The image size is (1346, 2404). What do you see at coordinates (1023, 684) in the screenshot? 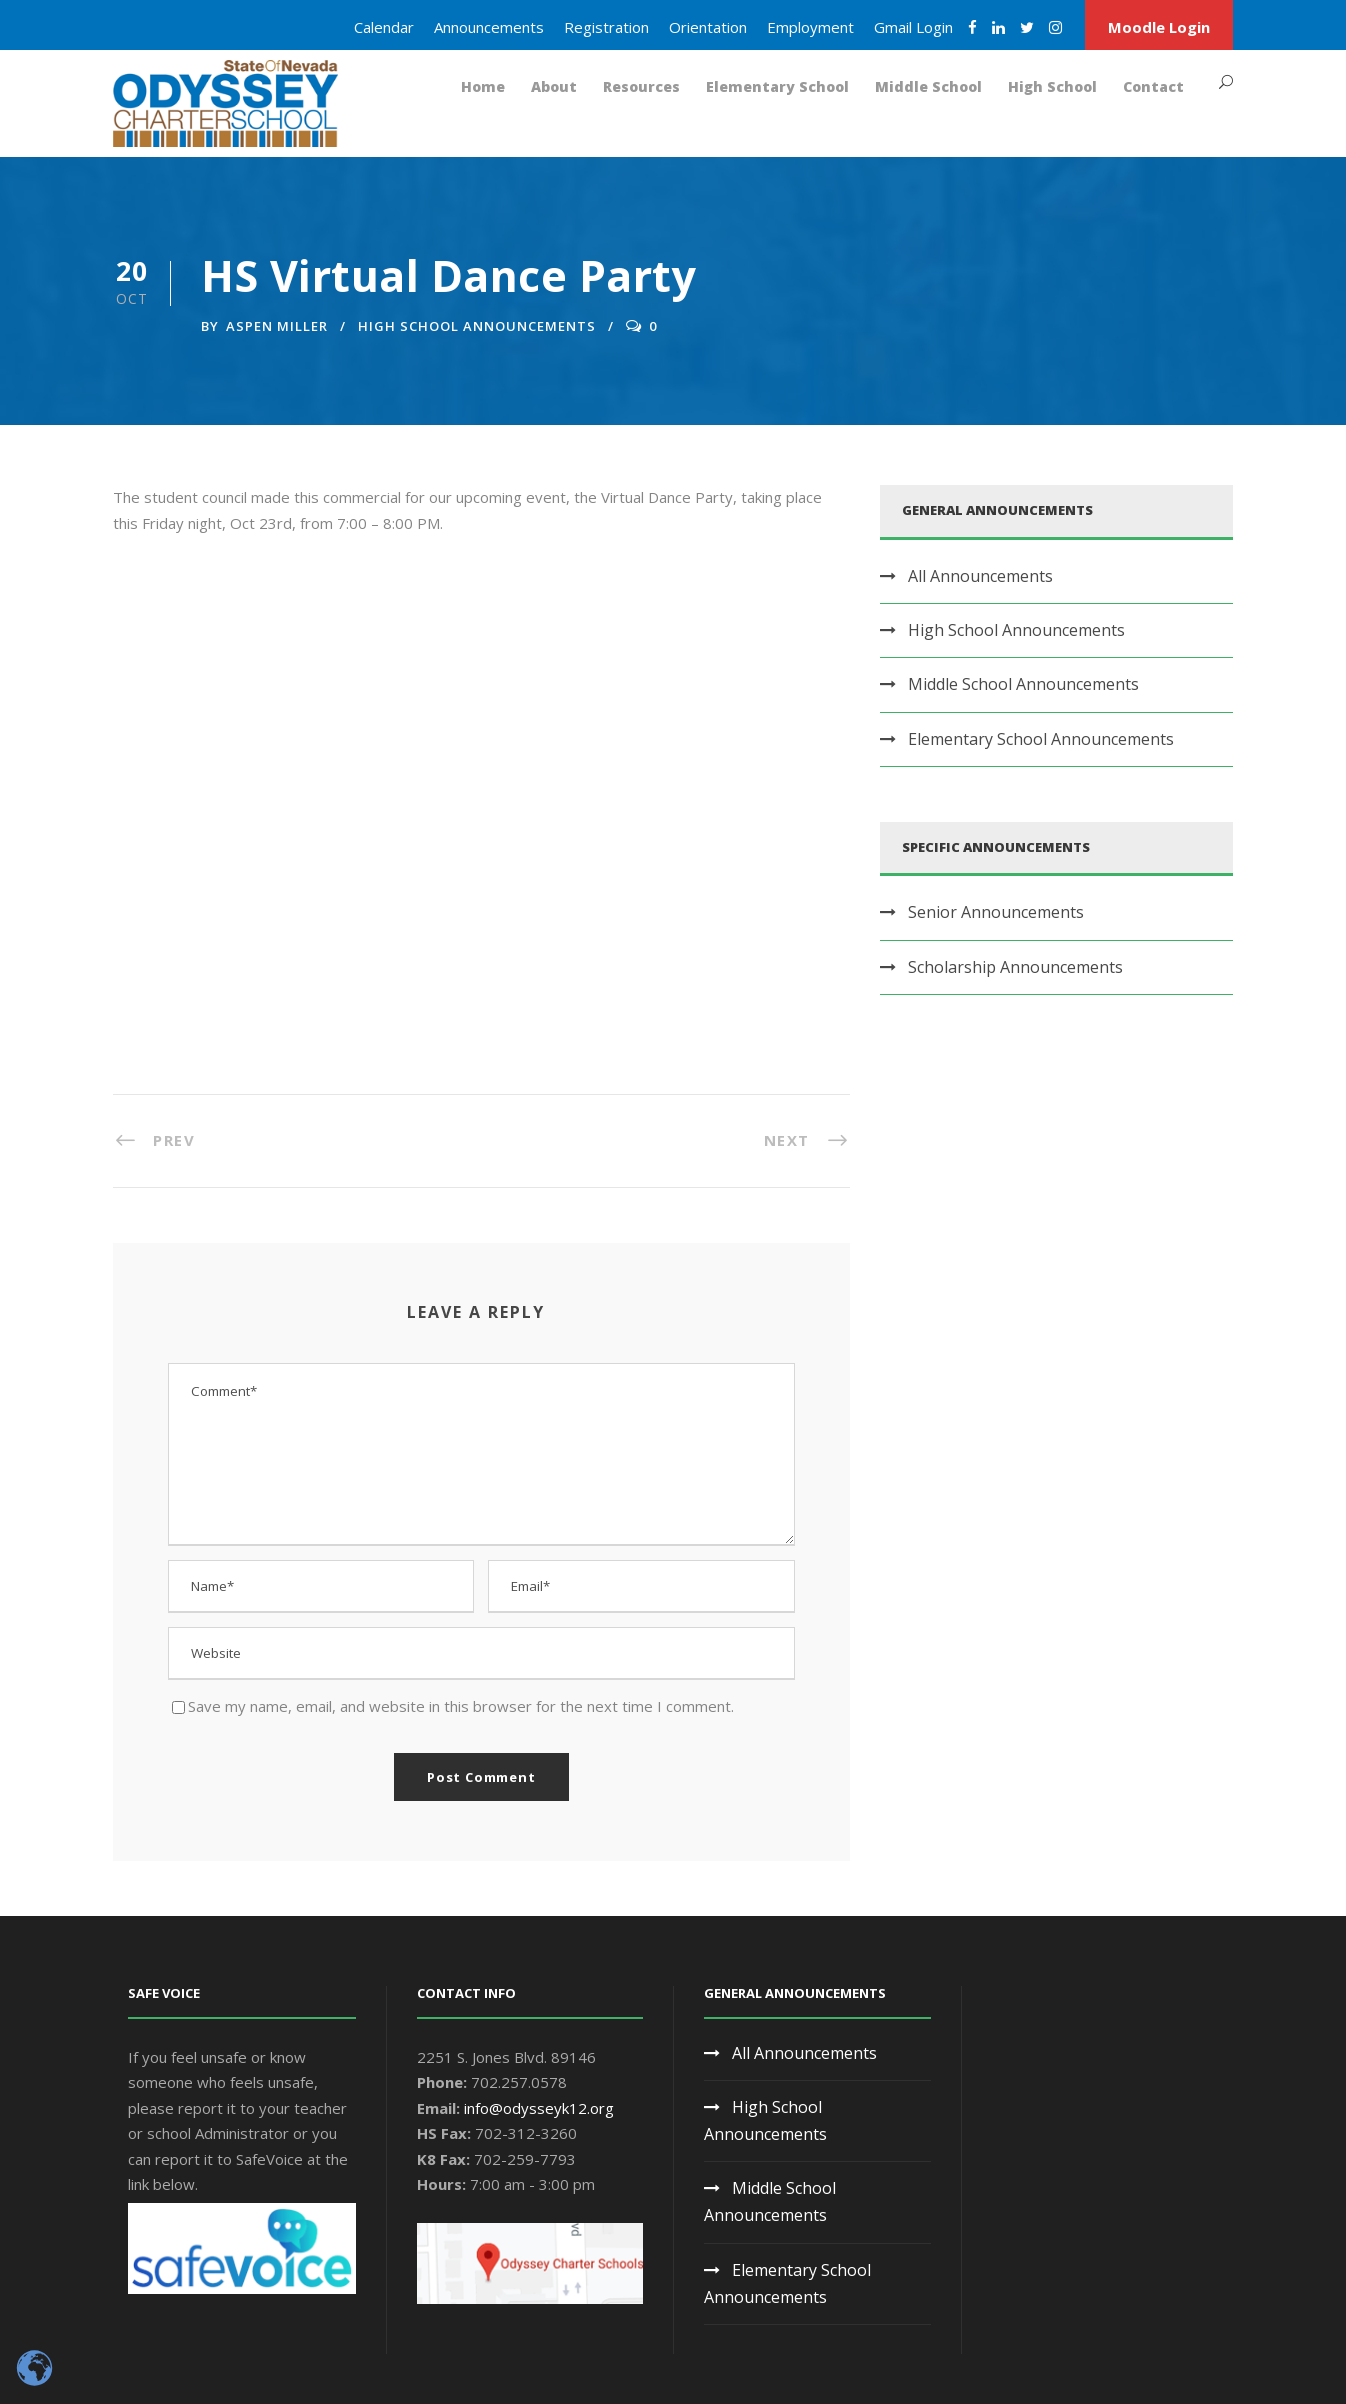
I see `Middle School Announcements` at bounding box center [1023, 684].